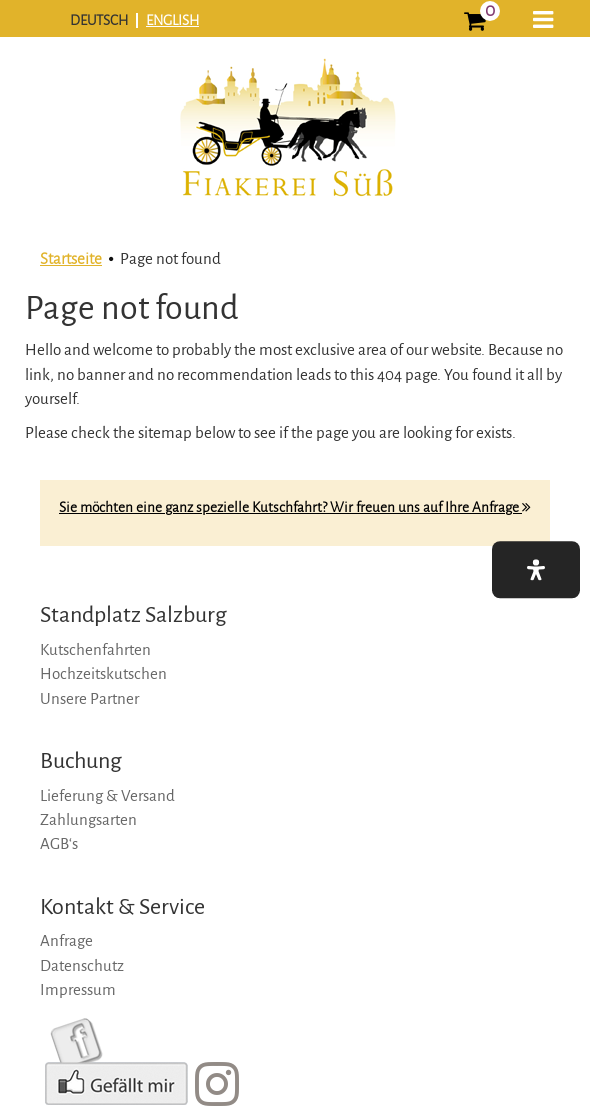  Describe the element at coordinates (172, 20) in the screenshot. I see `ENGLISH [english]` at that location.